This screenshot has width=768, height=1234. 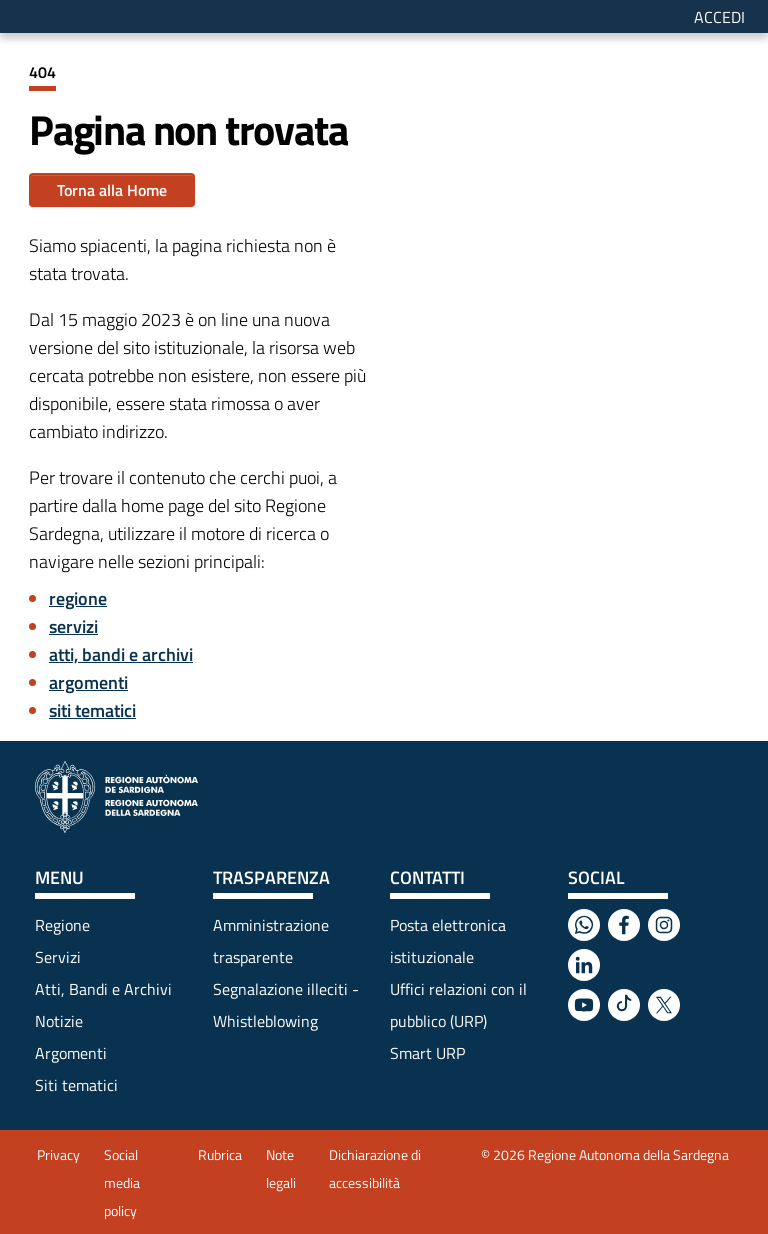 What do you see at coordinates (121, 654) in the screenshot?
I see `atti, bandi e archivi` at bounding box center [121, 654].